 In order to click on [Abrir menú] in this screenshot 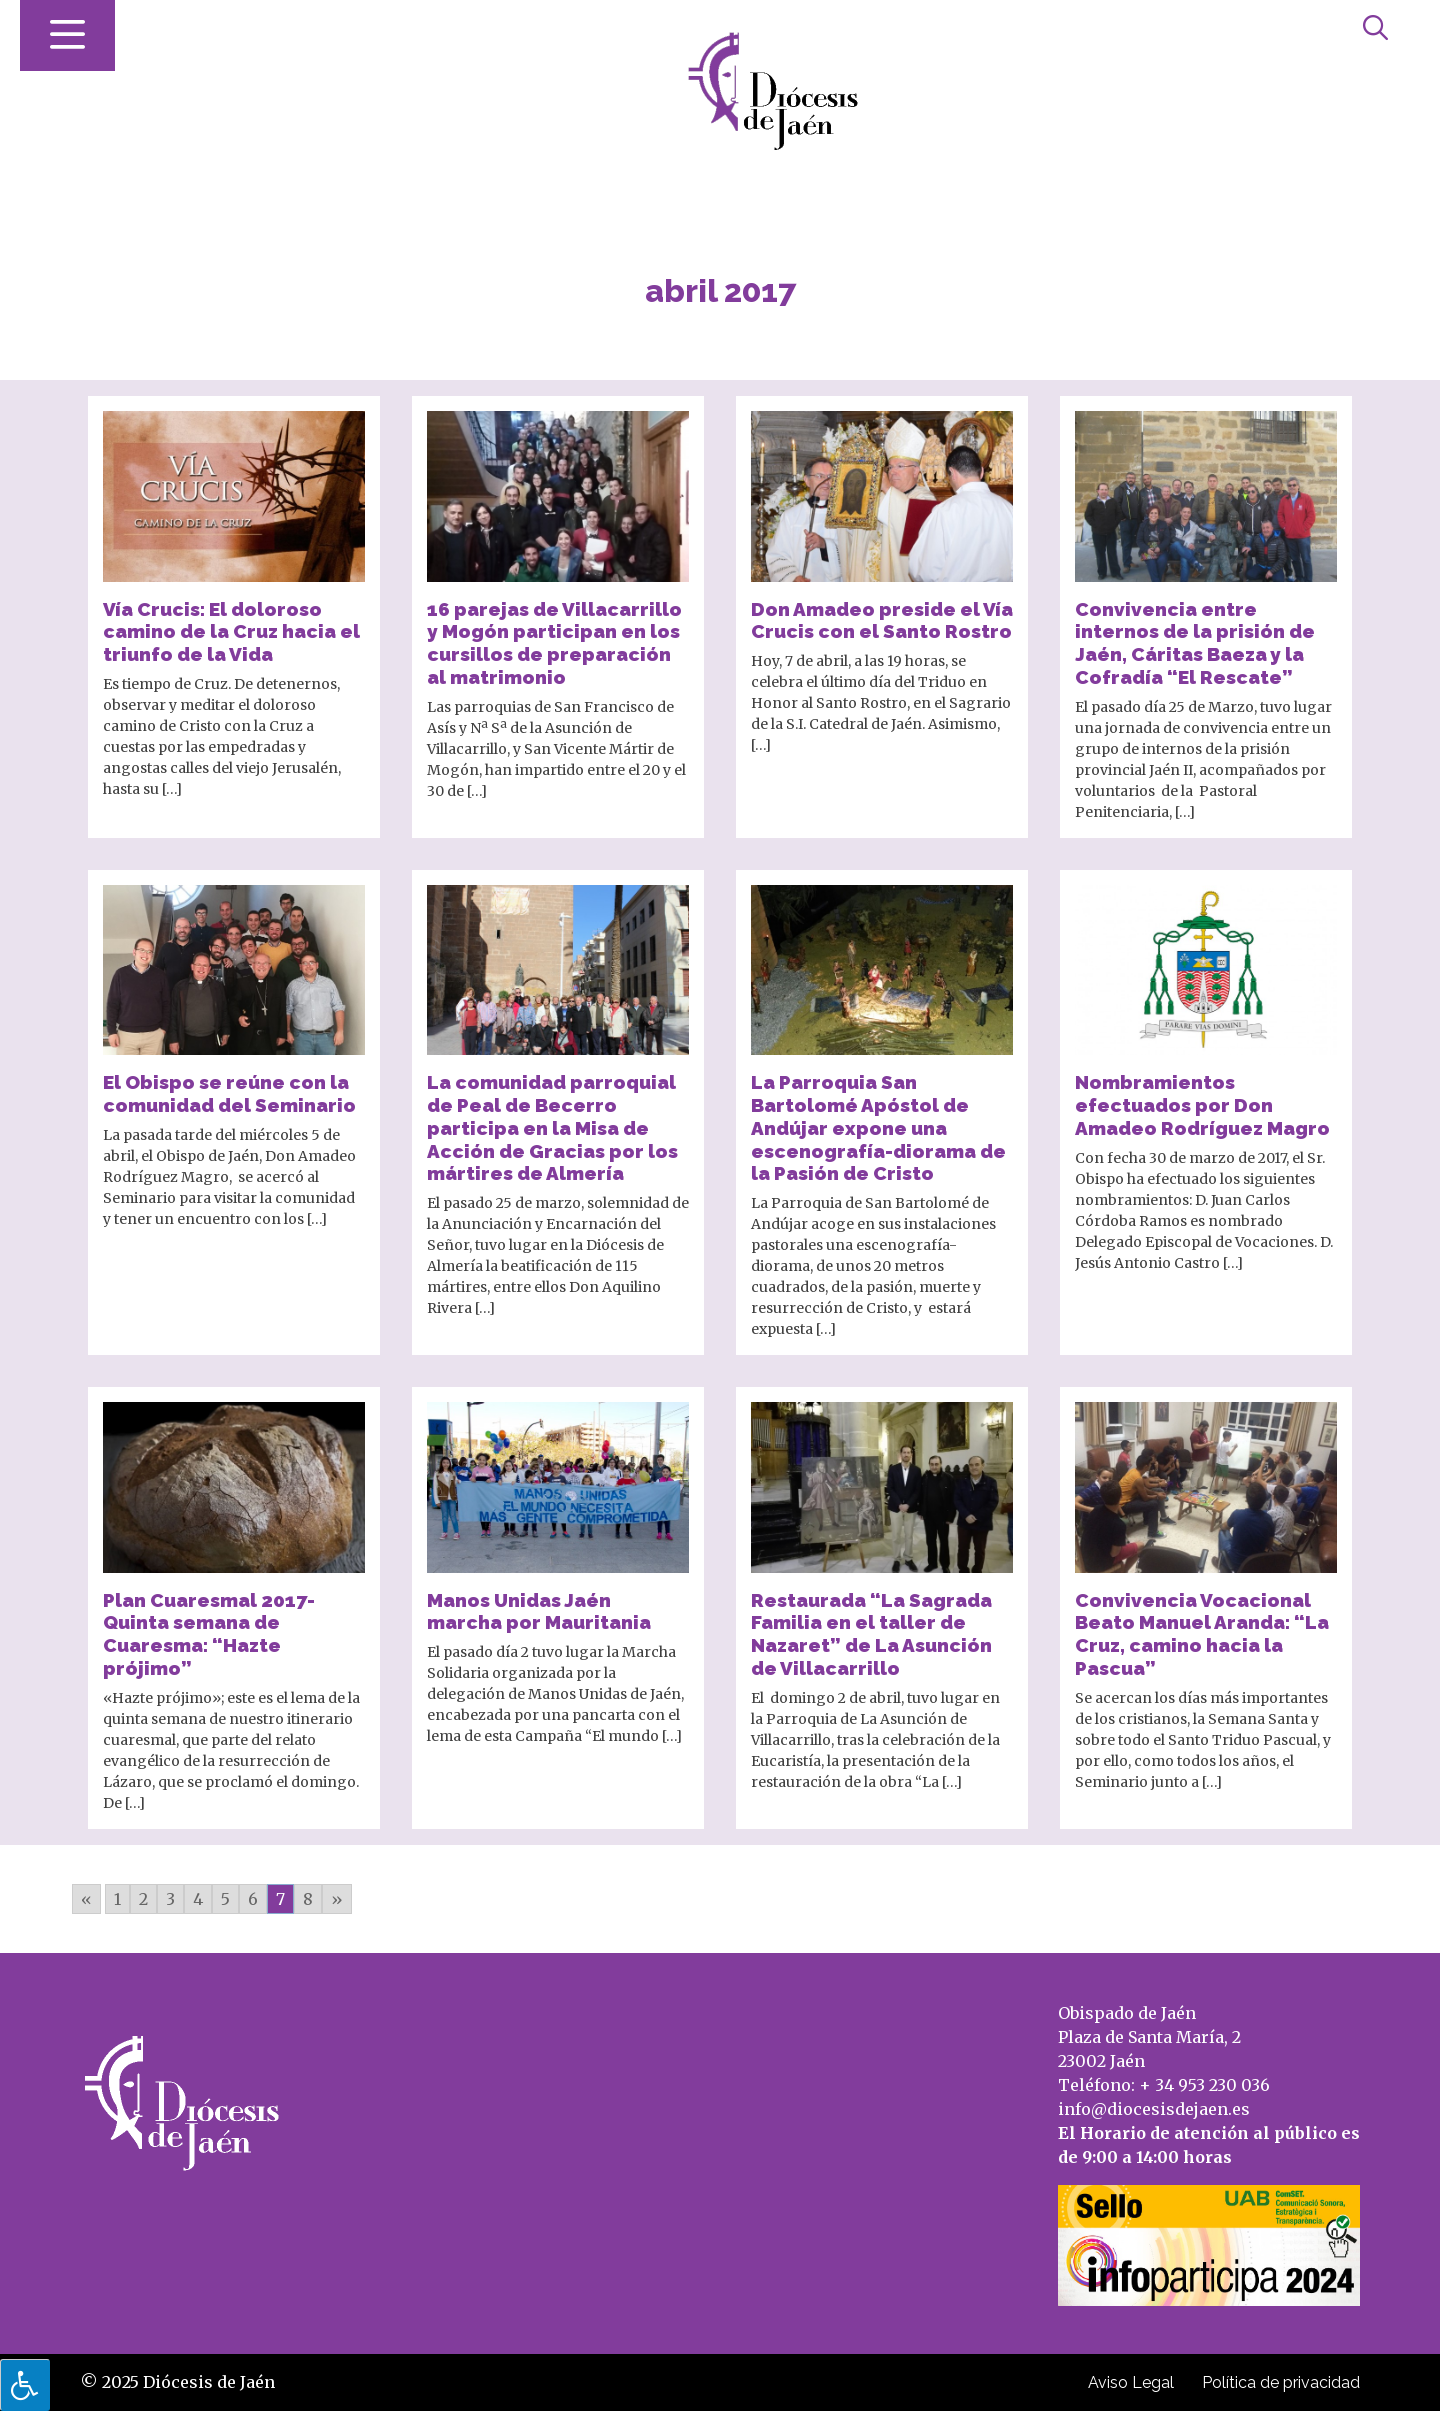, I will do `click(67, 35)`.